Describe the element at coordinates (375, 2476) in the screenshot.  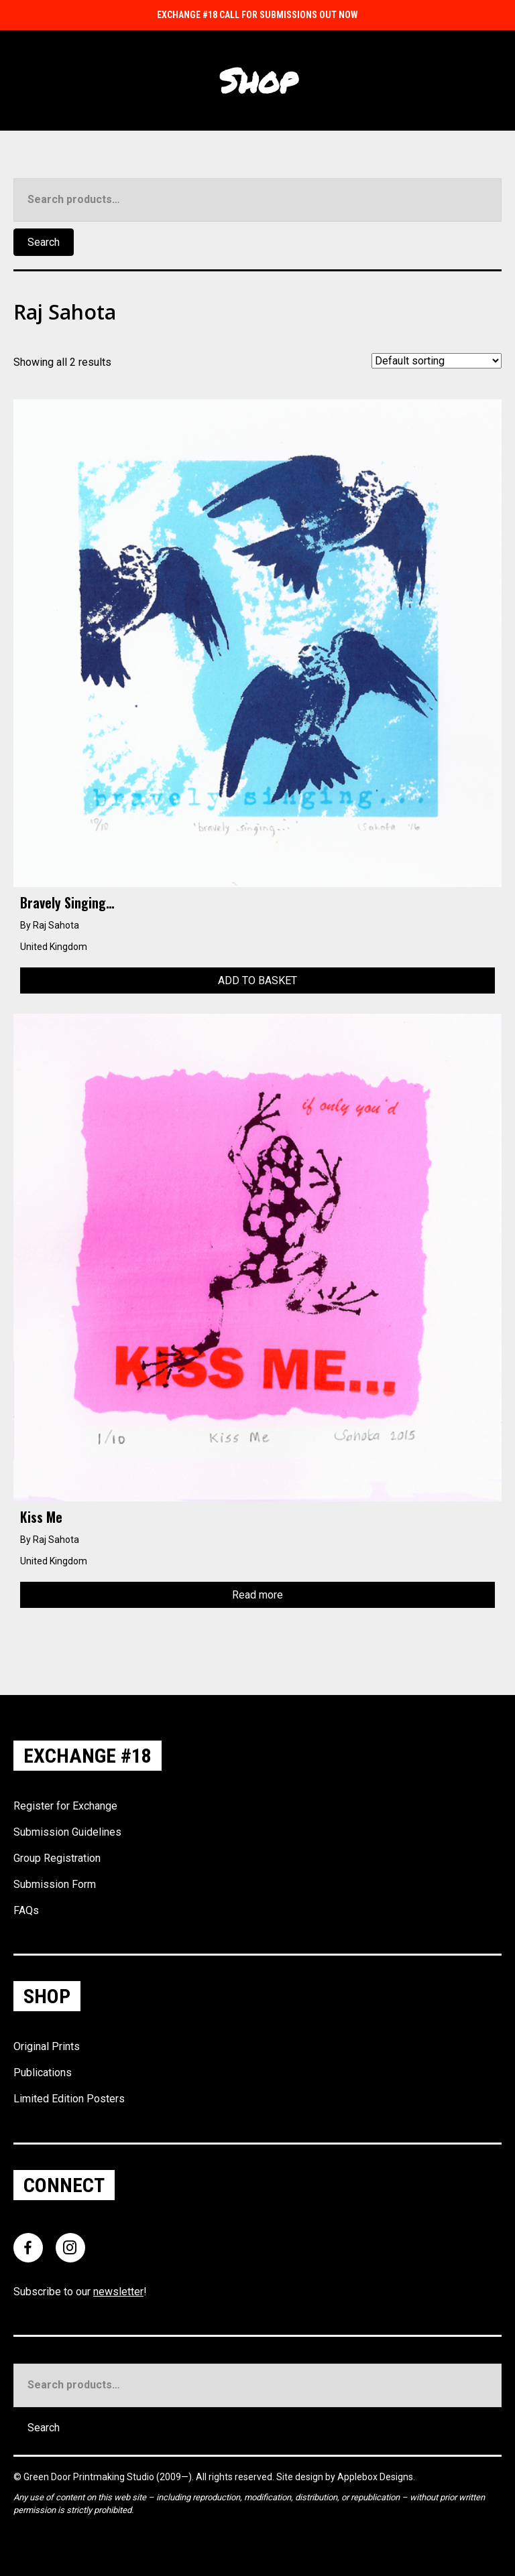
I see `Applebox Designs` at that location.